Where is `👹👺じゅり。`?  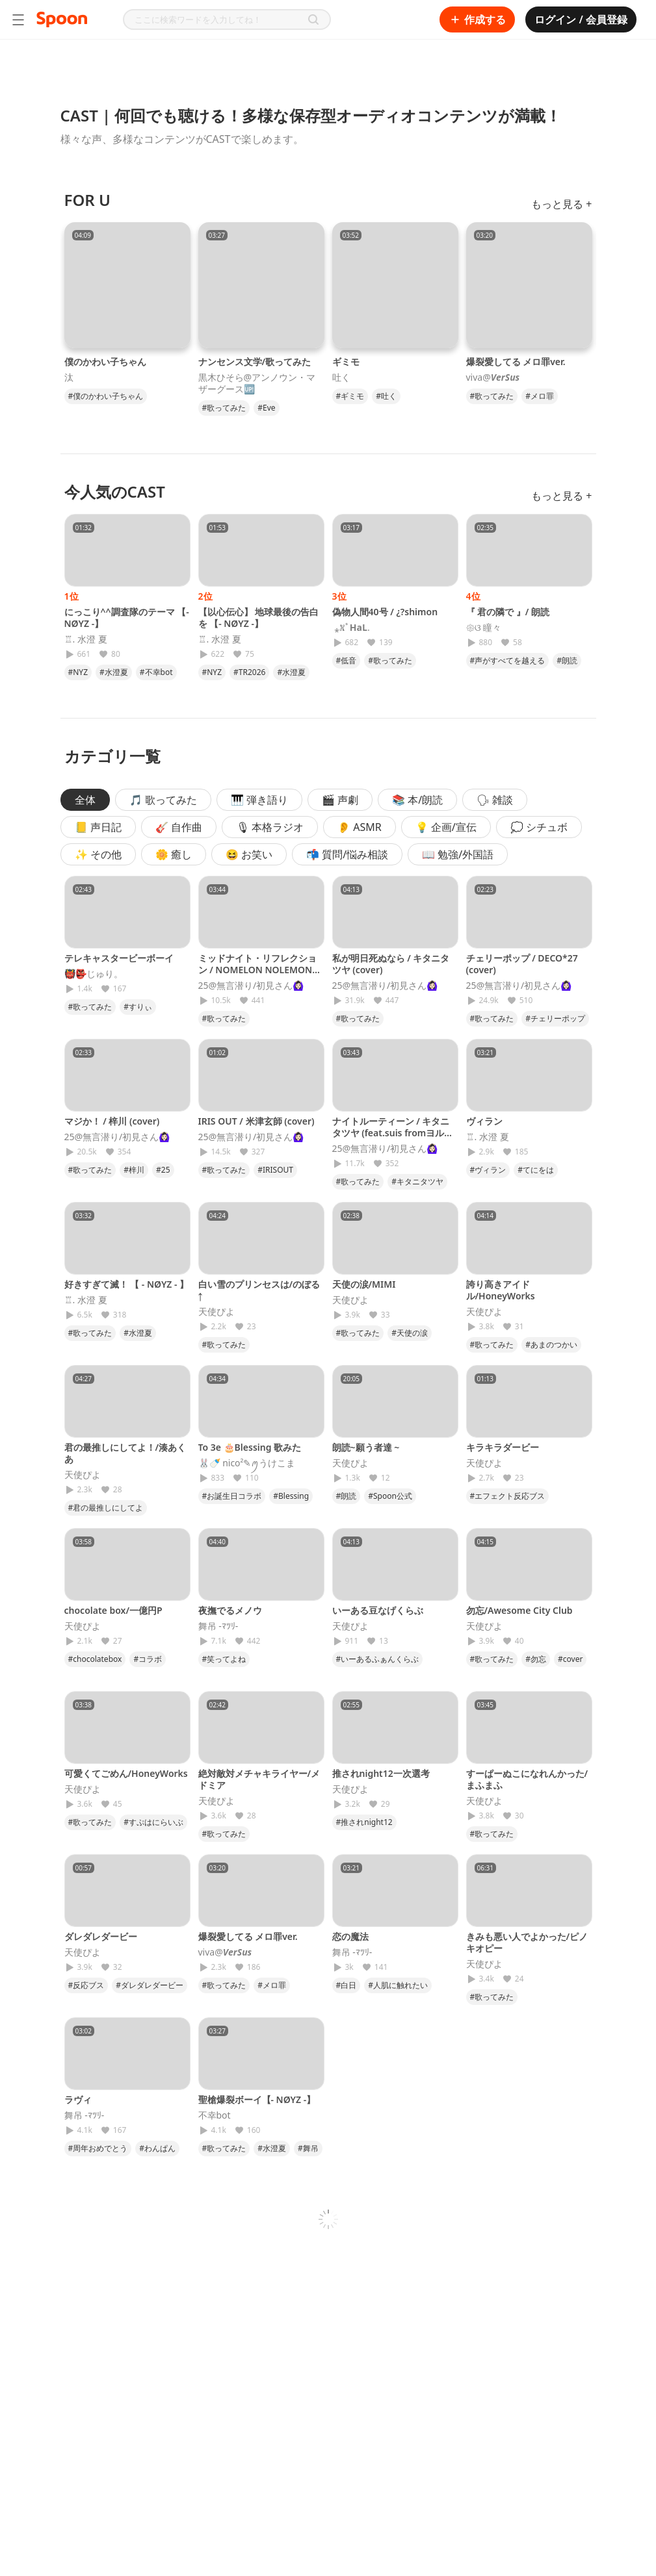
👹👺じゅり。 is located at coordinates (93, 974).